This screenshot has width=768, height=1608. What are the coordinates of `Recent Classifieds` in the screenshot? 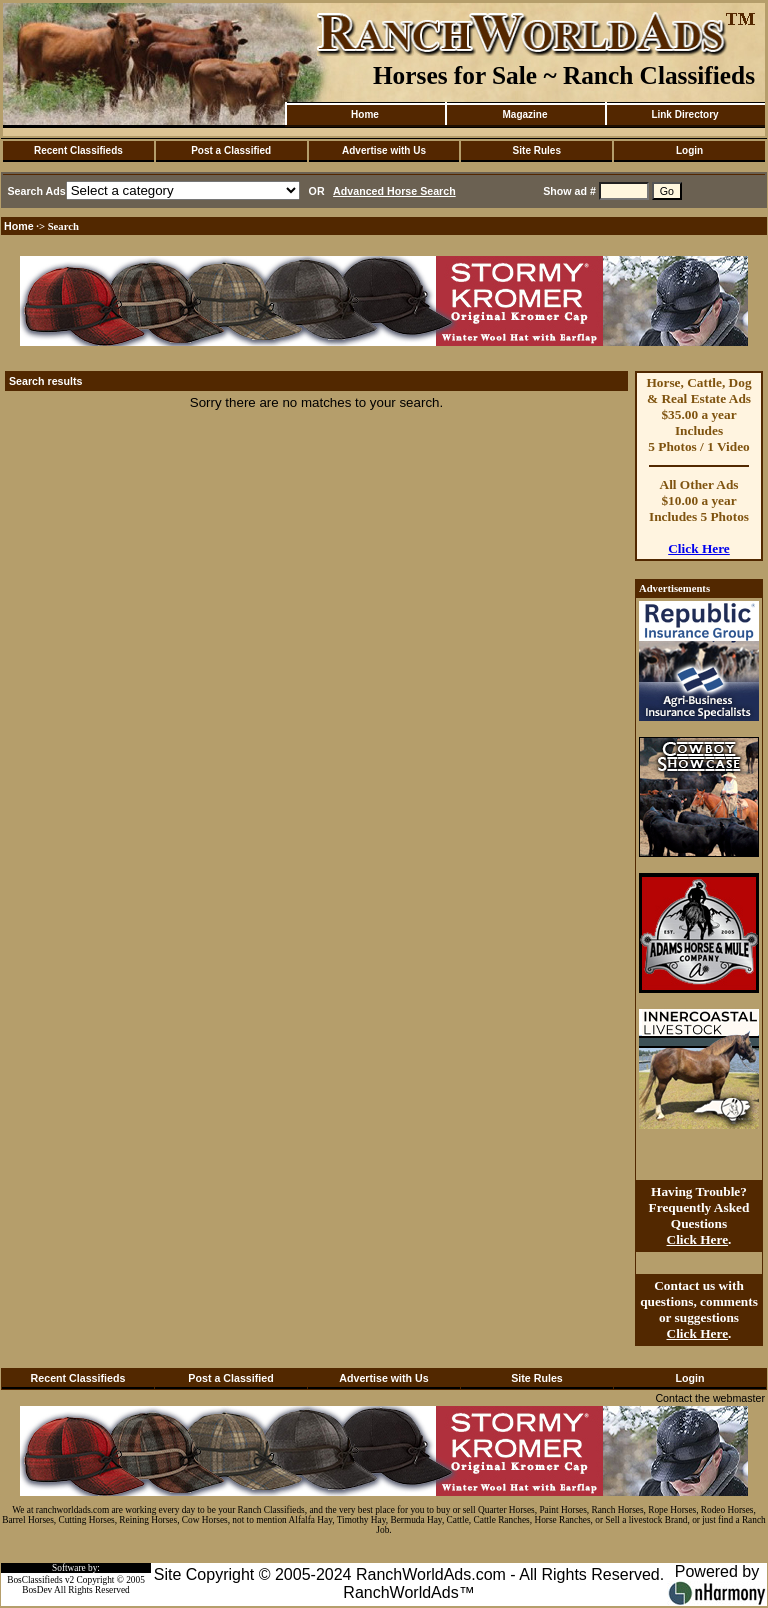 It's located at (78, 150).